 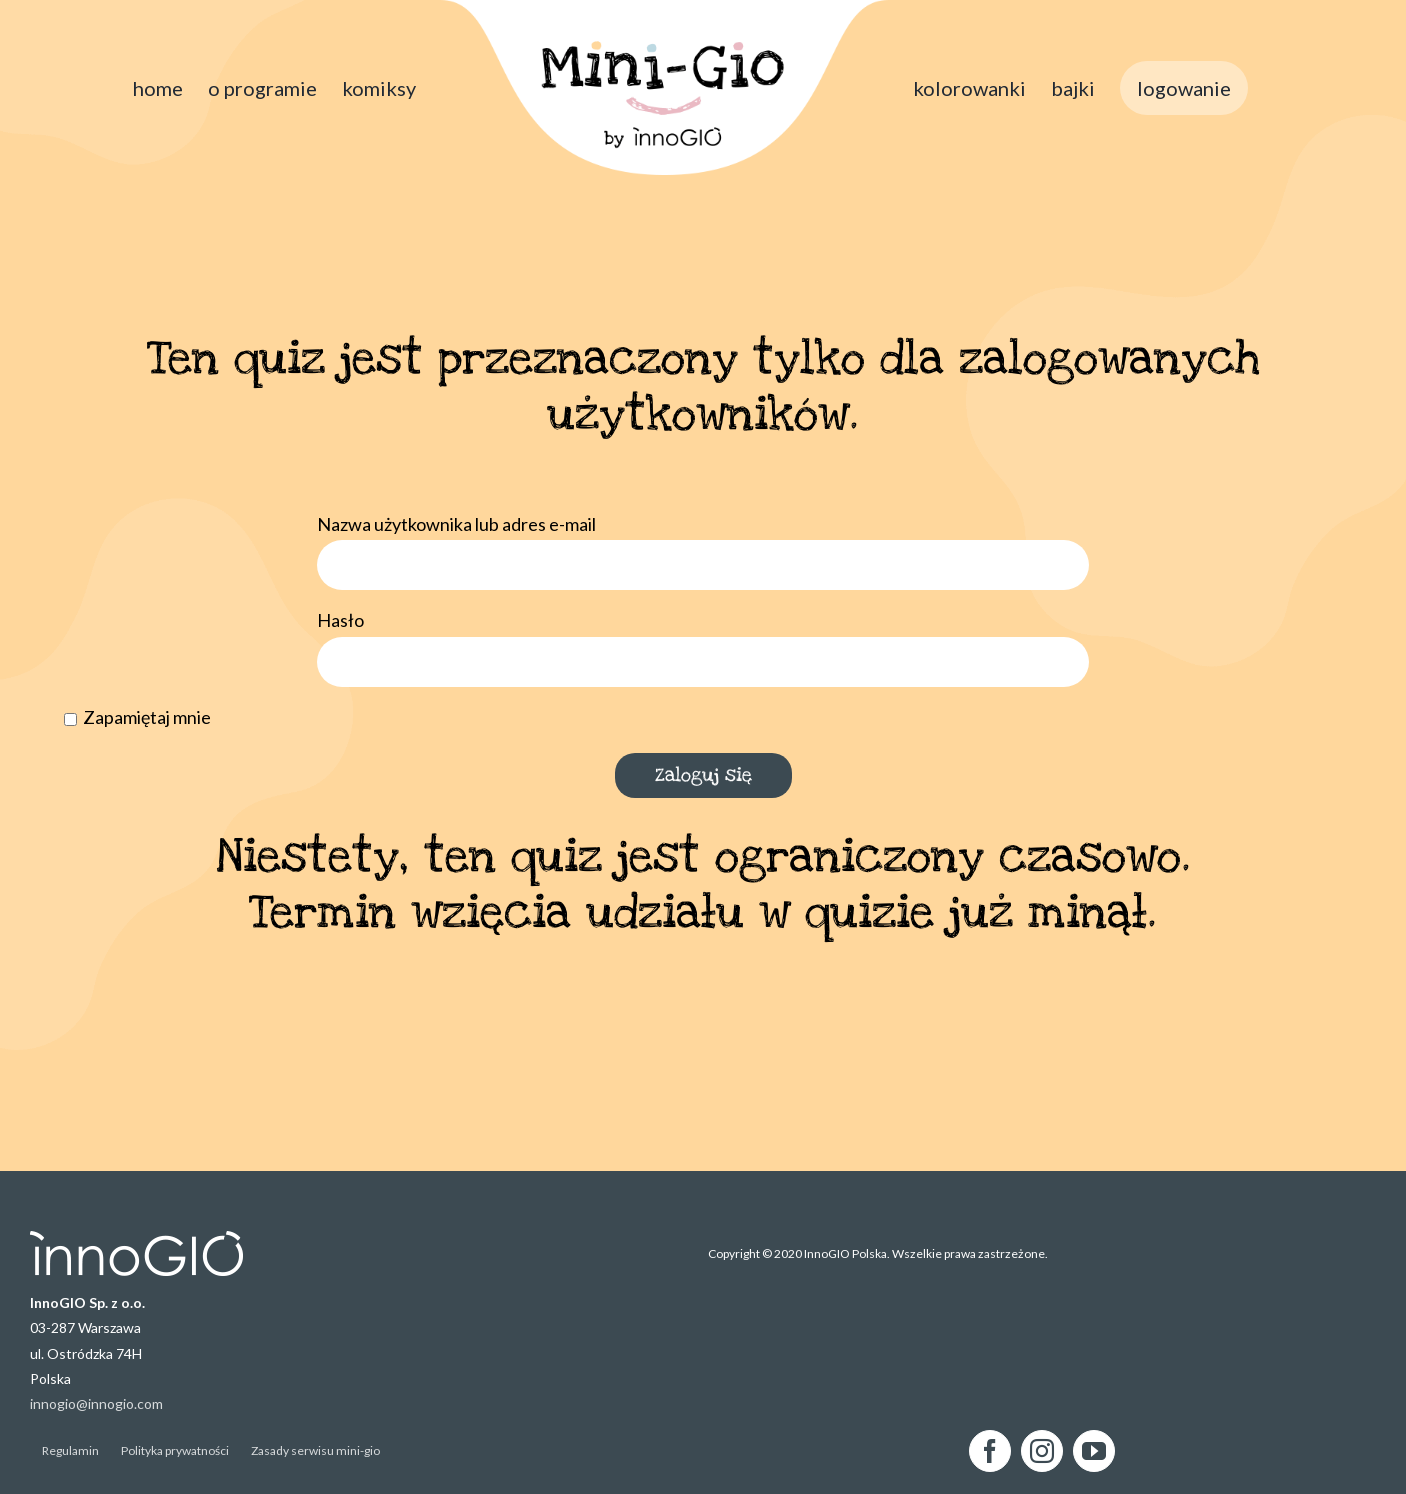 I want to click on Nazwa użytkownika lub adres e-mail, so click(x=456, y=524).